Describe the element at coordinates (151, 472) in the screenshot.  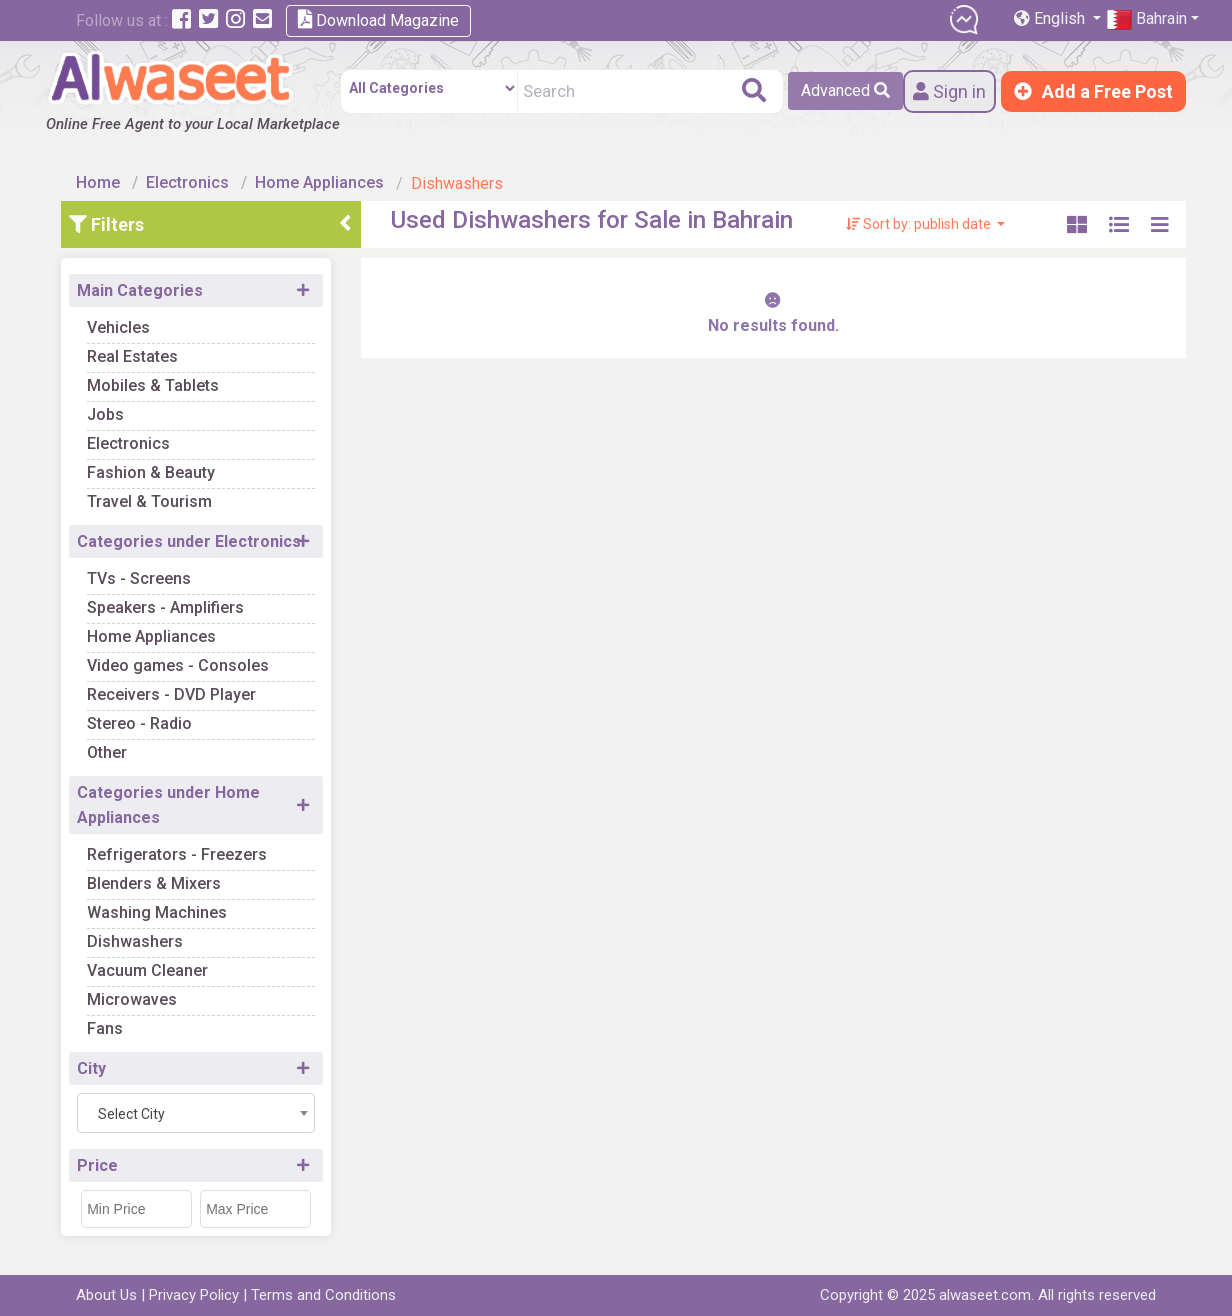
I see `Fashion & Beauty` at that location.